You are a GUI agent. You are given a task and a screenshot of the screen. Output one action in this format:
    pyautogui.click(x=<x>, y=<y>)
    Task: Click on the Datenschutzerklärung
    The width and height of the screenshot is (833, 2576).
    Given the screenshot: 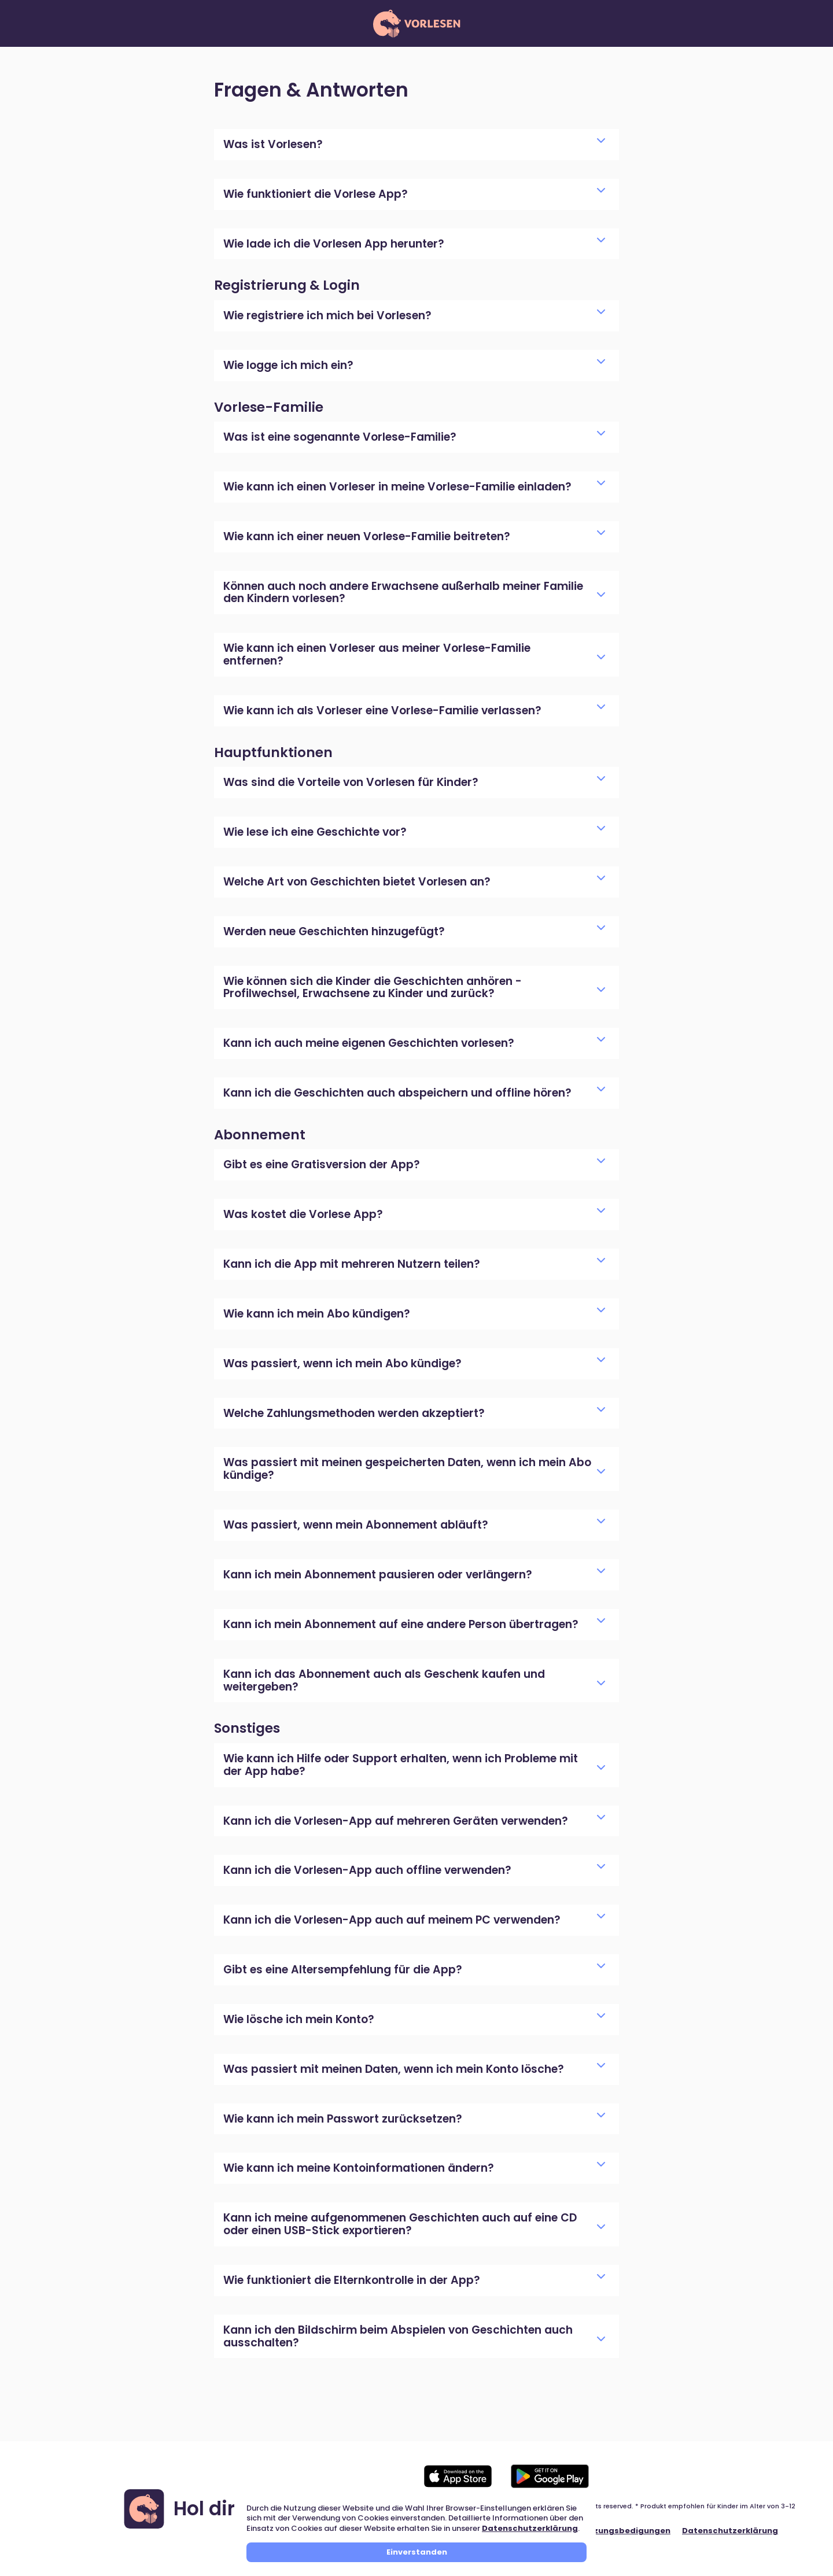 What is the action you would take?
    pyautogui.click(x=530, y=2528)
    